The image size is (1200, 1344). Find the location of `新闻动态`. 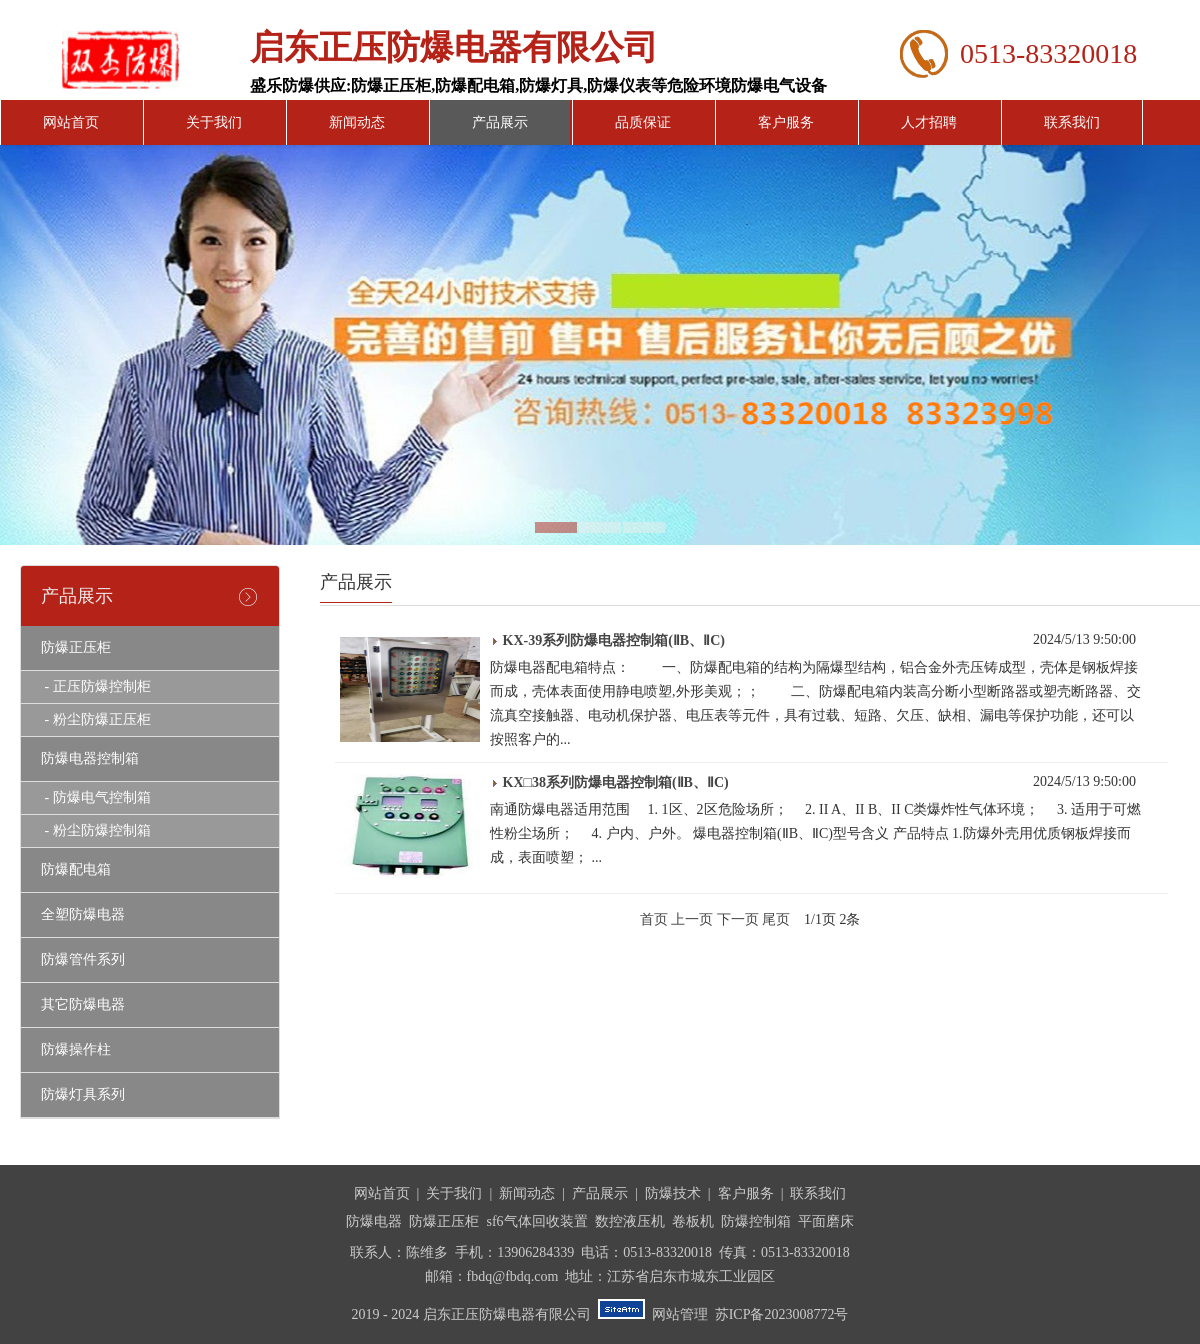

新闻动态 is located at coordinates (357, 122).